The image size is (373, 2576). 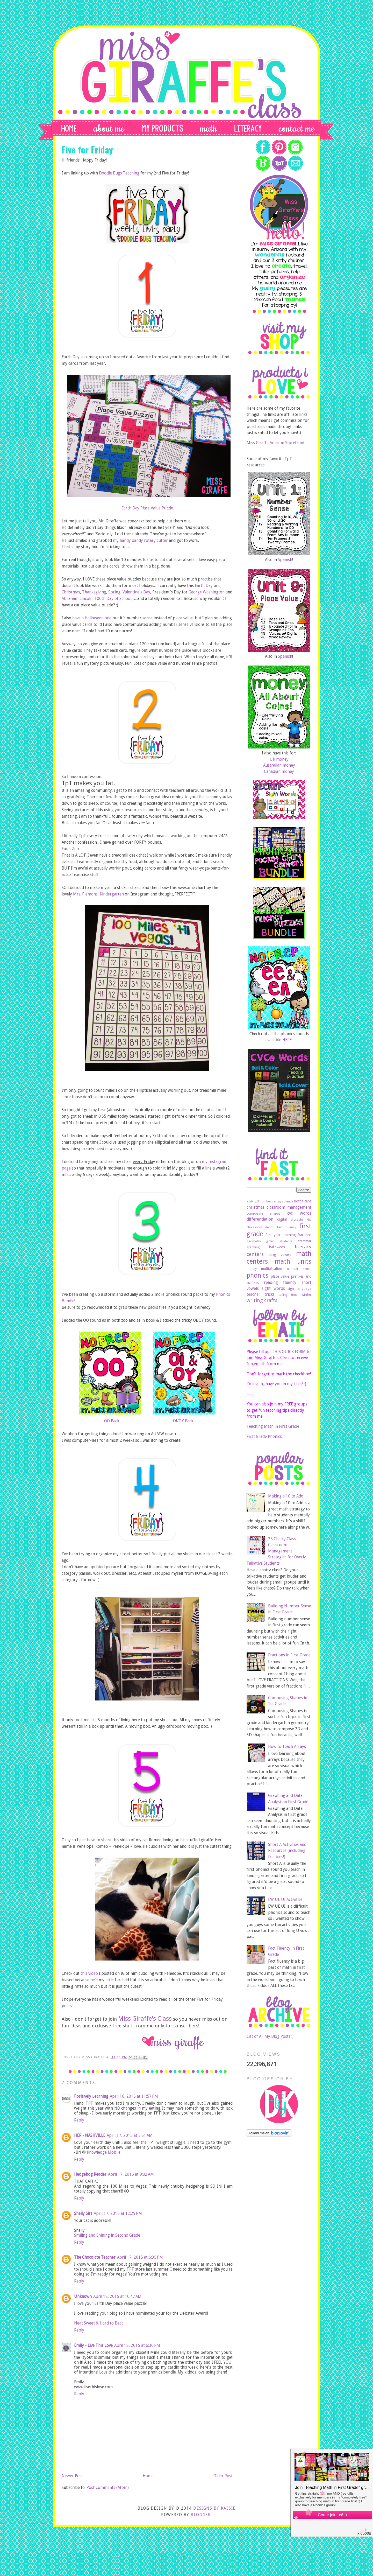 I want to click on Shelly Sitz, so click(x=83, y=2213).